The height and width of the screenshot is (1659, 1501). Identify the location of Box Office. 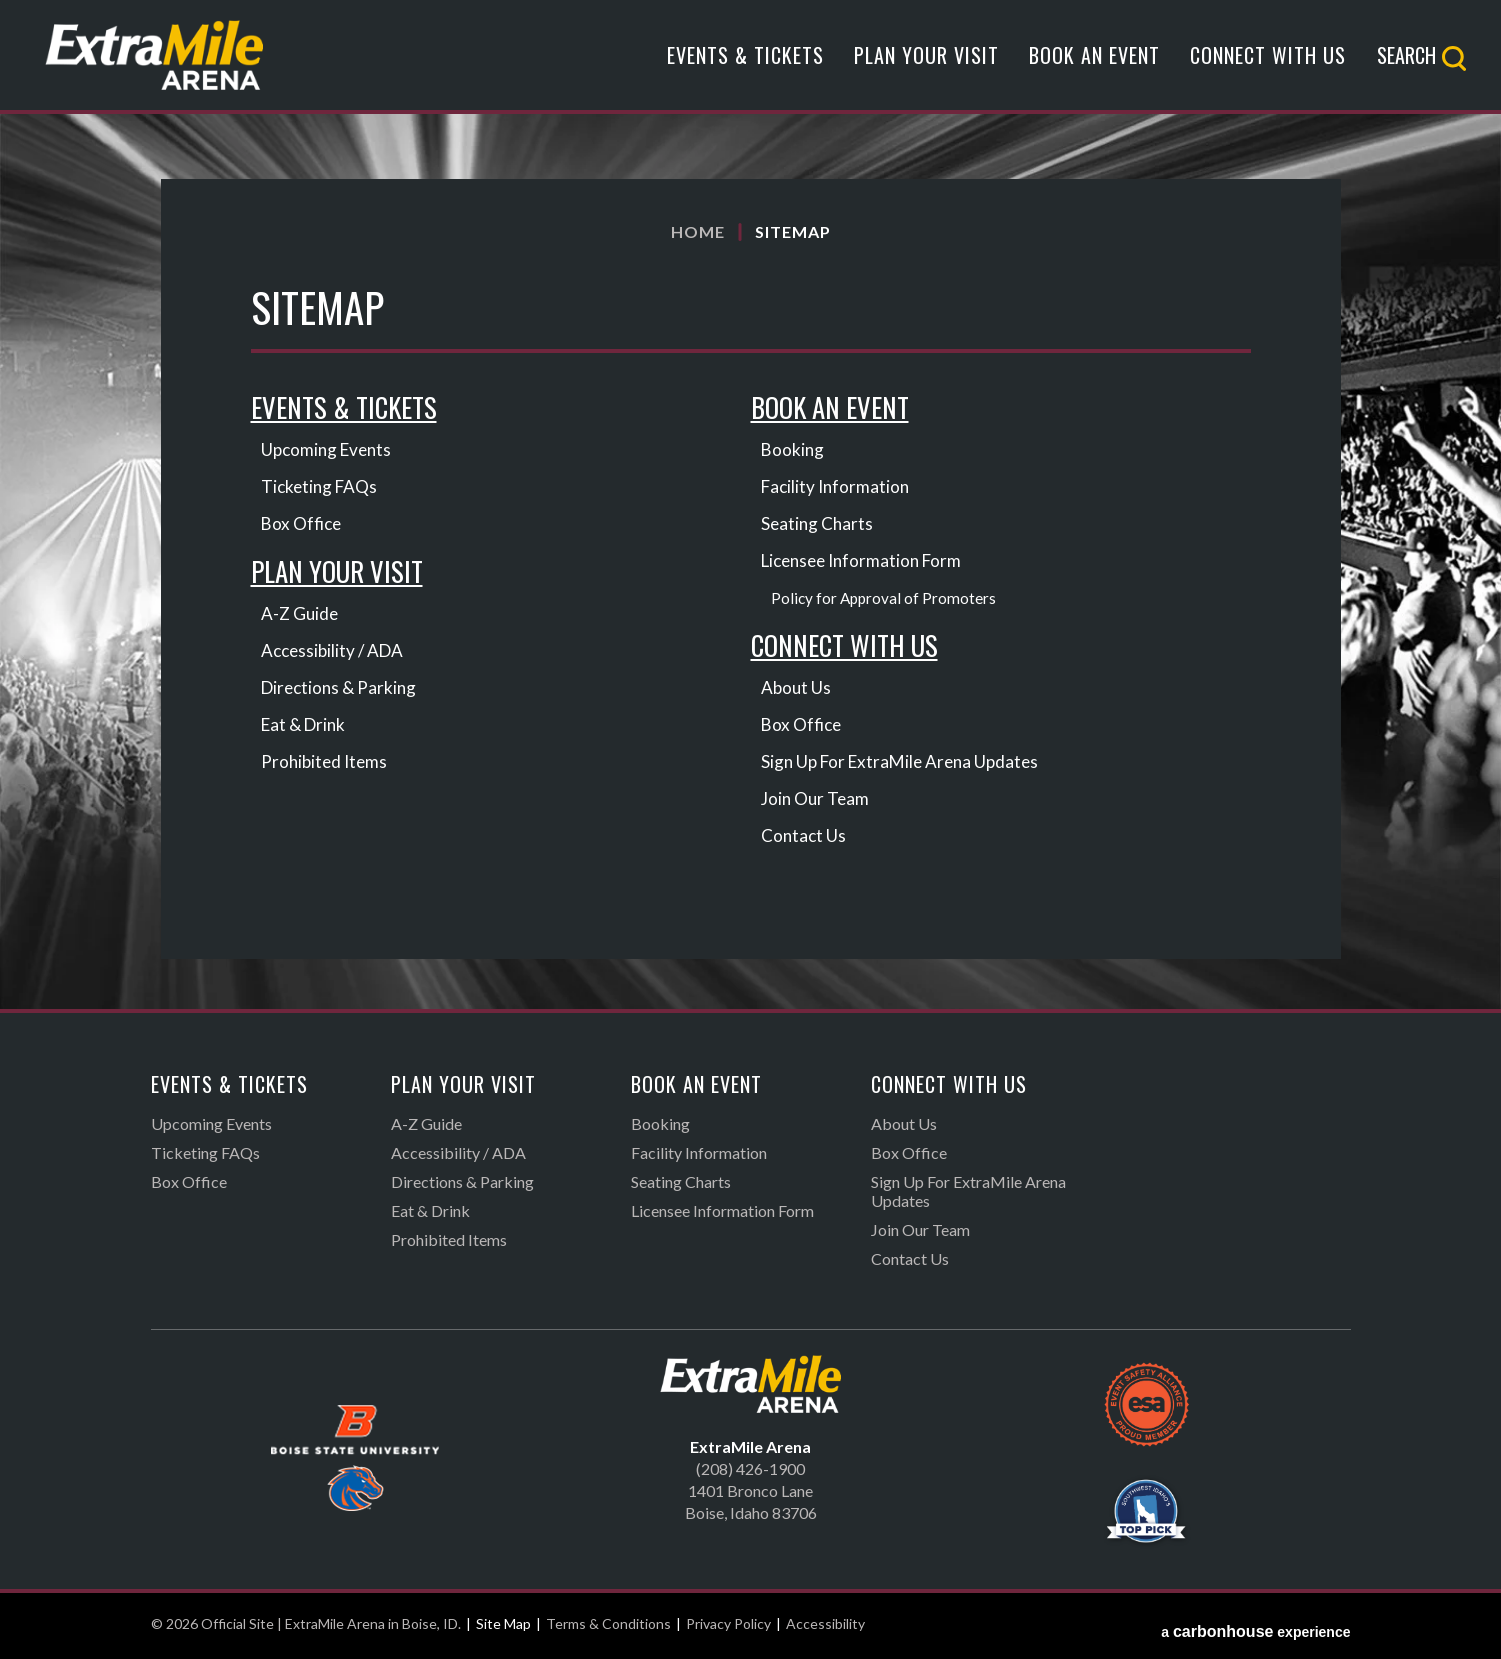
(303, 525).